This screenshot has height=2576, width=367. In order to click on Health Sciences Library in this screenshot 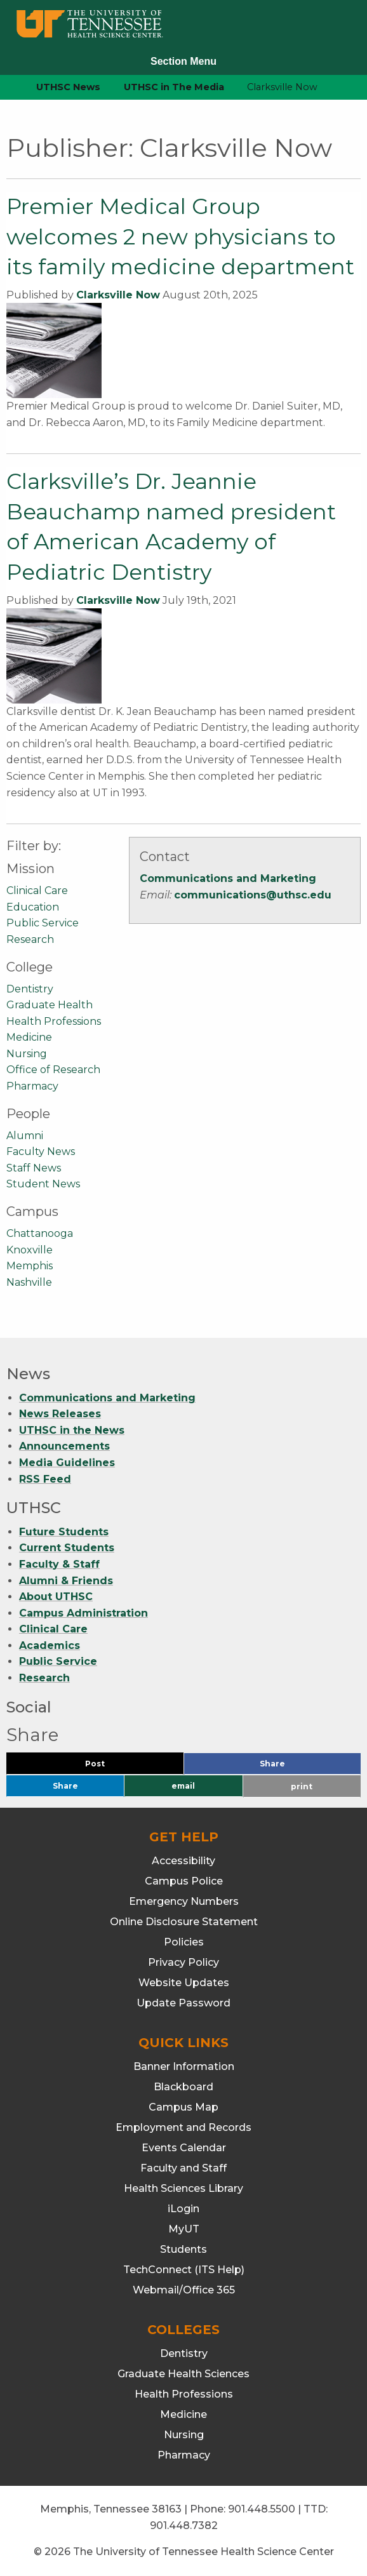, I will do `click(183, 2188)`.